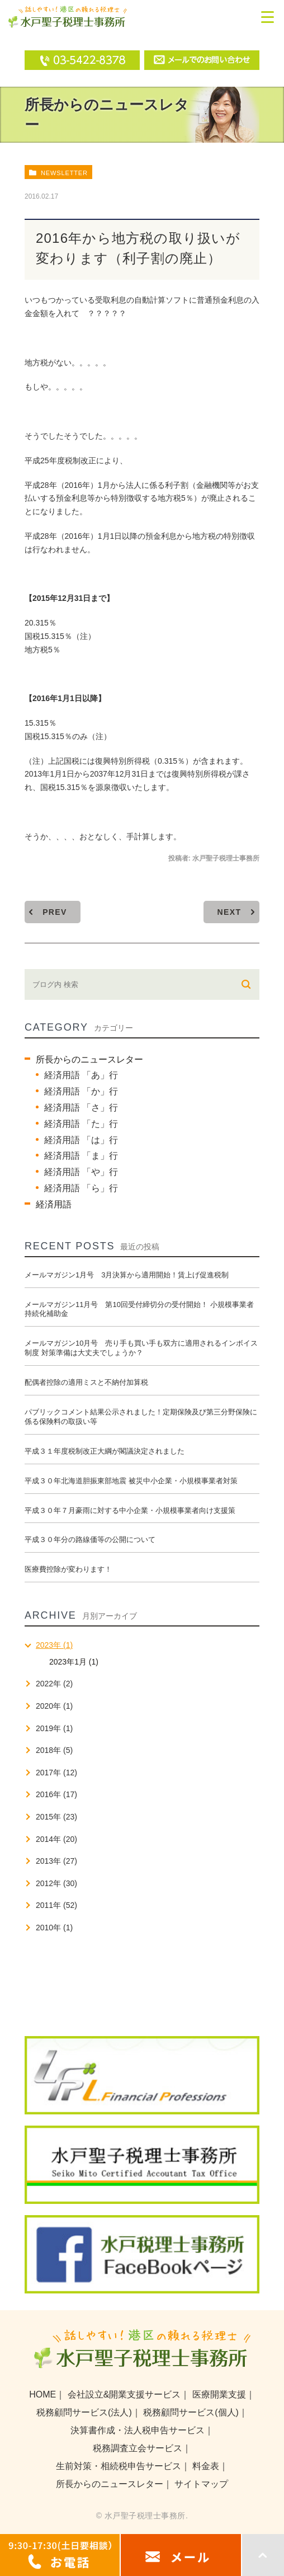  I want to click on 税務調査立会サービス, so click(137, 2448).